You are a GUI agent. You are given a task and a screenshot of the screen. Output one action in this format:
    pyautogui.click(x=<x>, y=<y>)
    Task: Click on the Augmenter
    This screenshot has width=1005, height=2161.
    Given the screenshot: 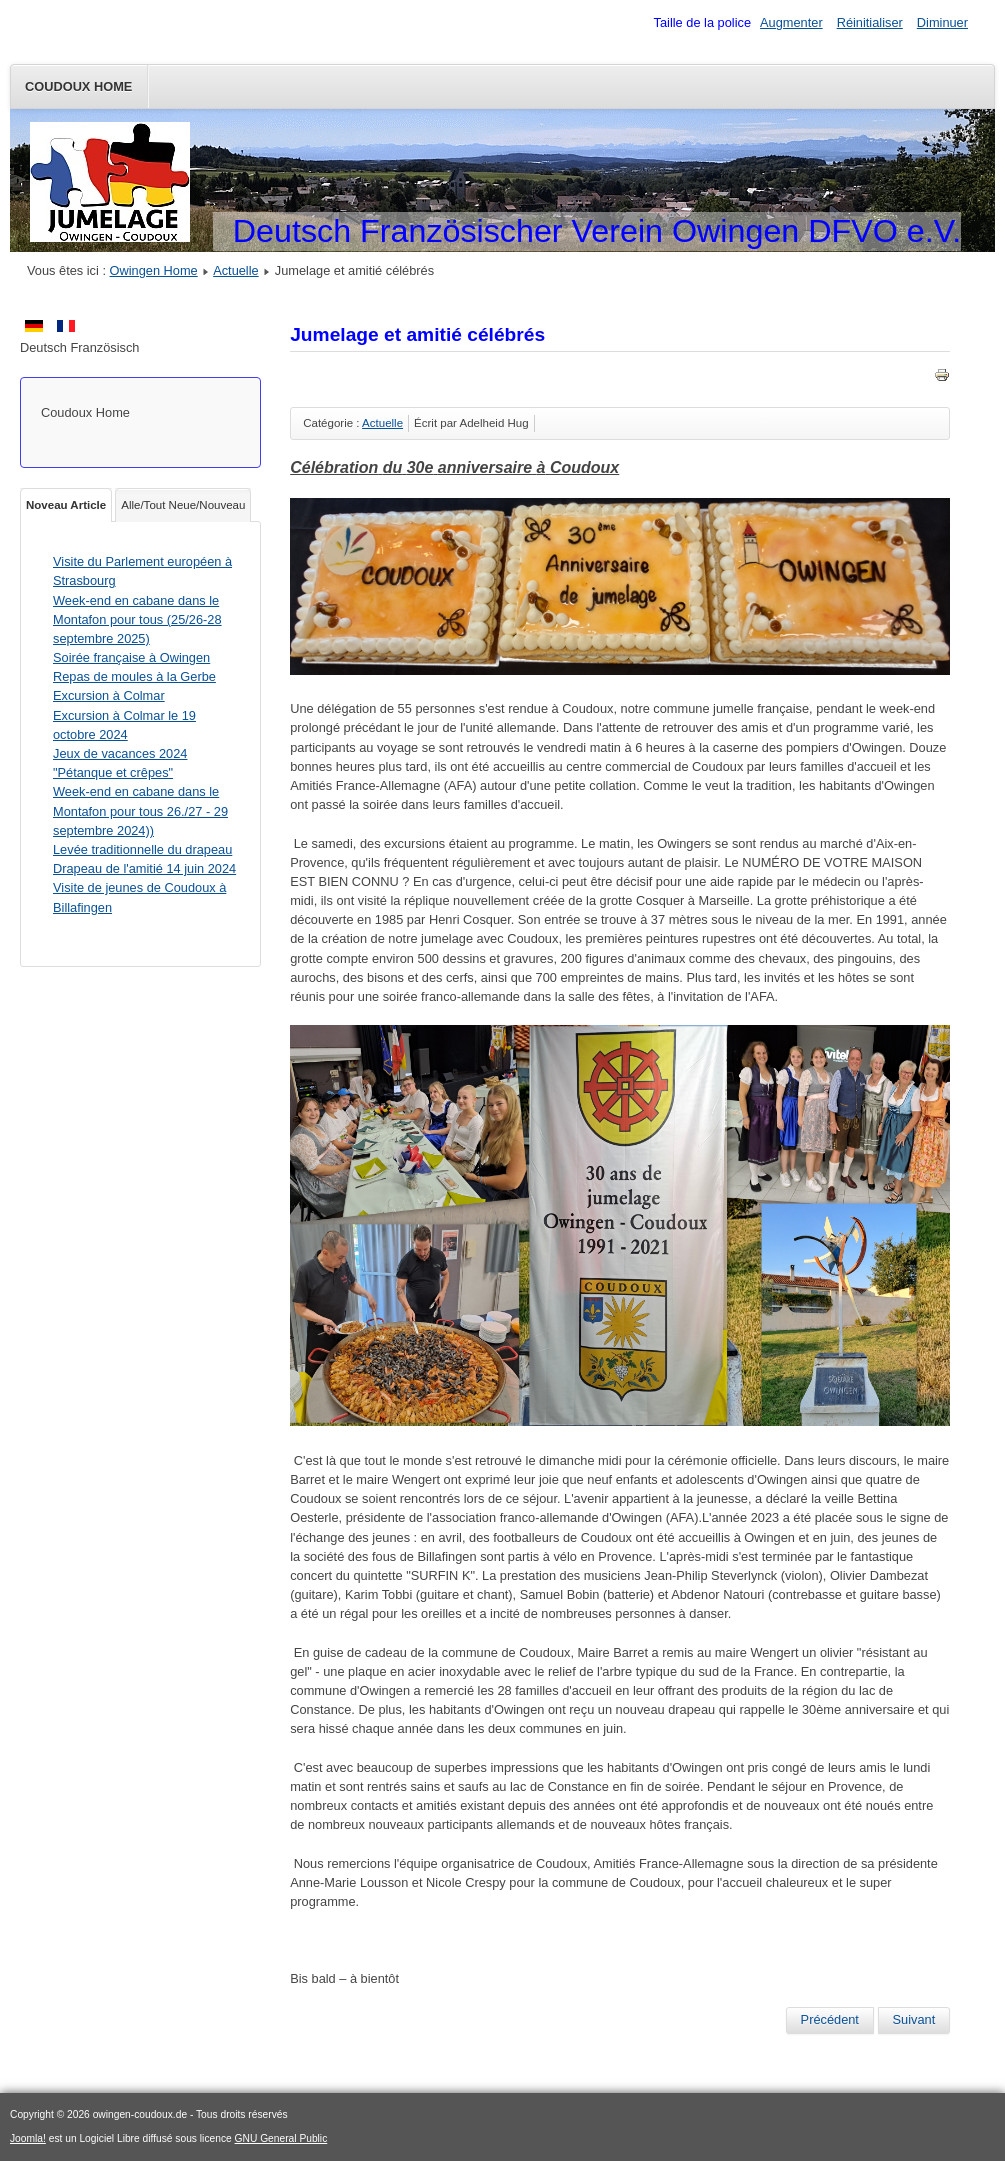 What is the action you would take?
    pyautogui.click(x=791, y=22)
    